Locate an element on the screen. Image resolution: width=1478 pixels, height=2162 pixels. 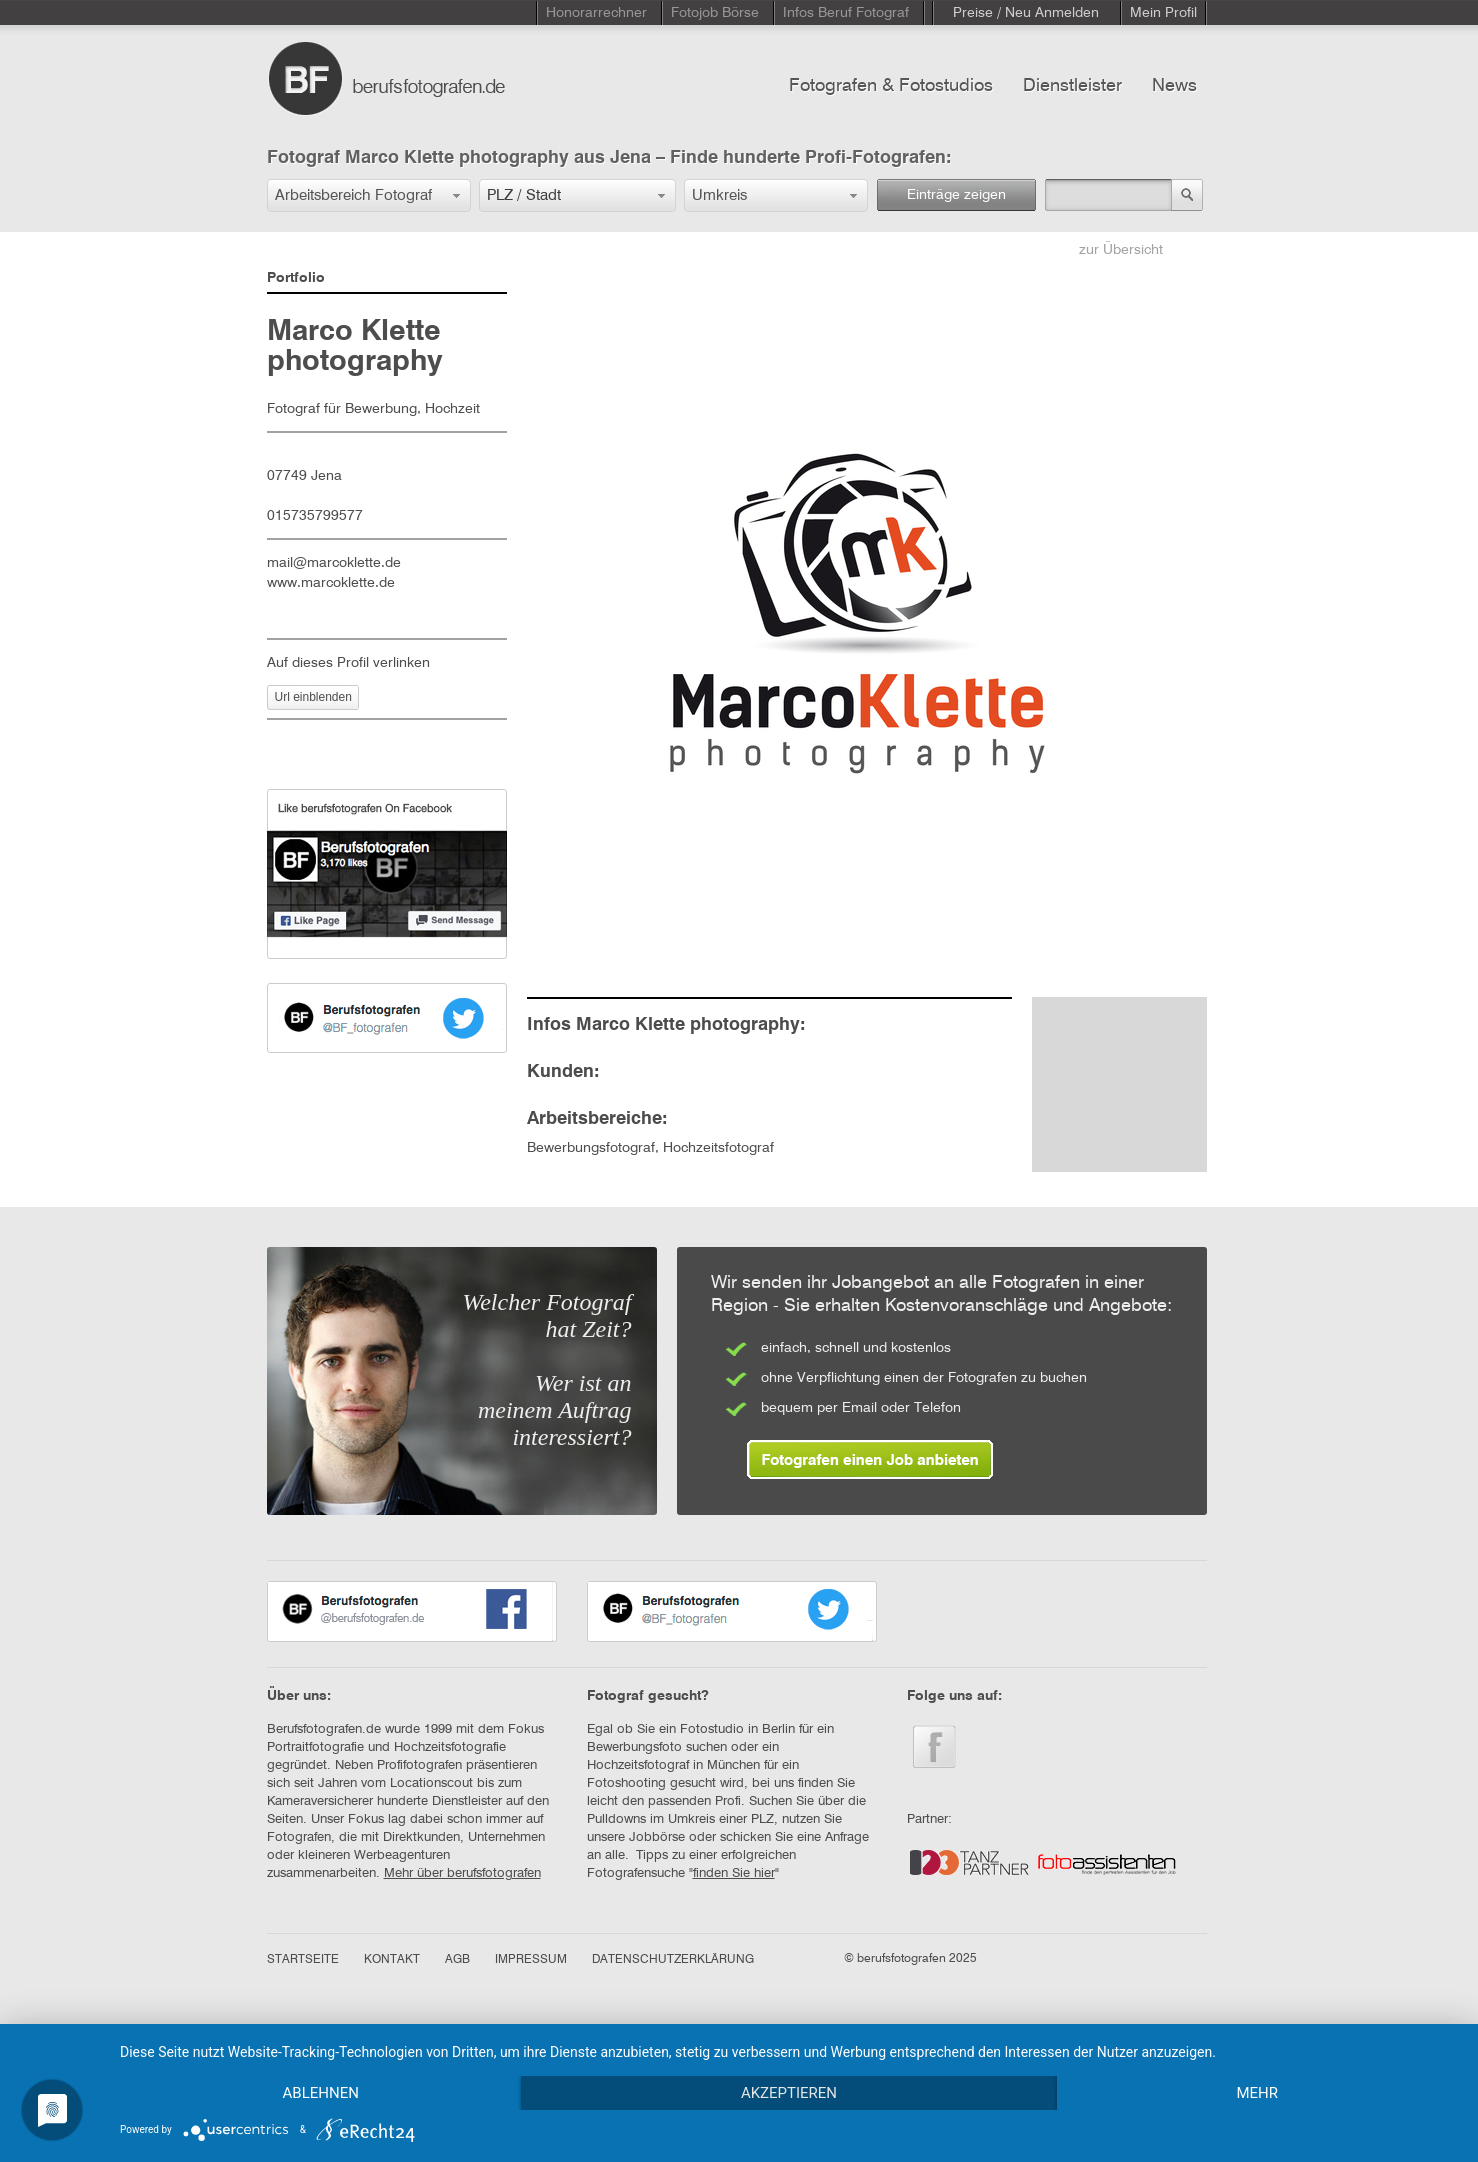
Akzeptieren is located at coordinates (789, 2093).